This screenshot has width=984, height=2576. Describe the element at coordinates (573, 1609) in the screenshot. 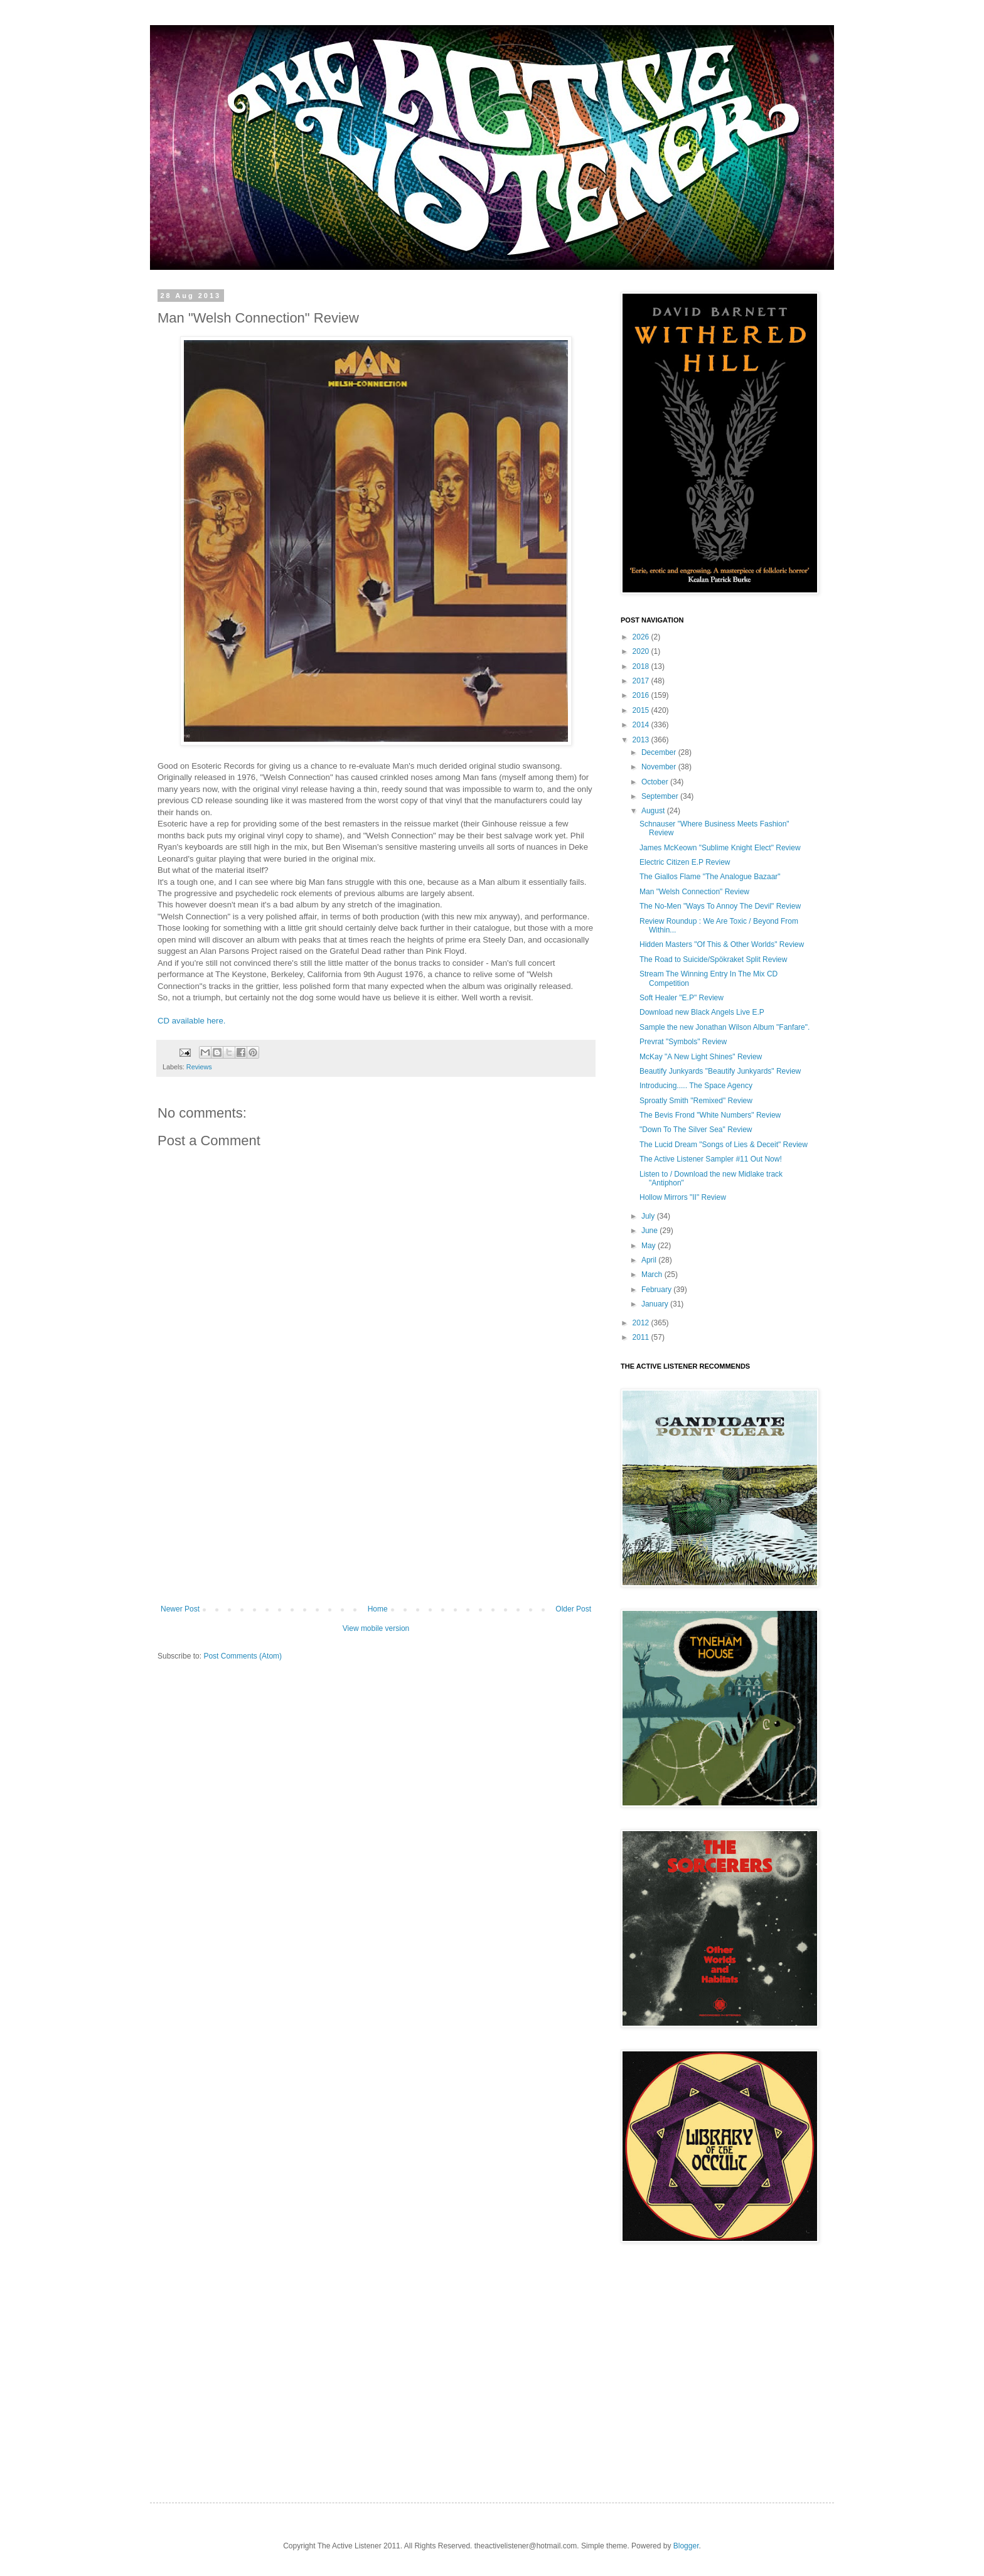

I see `Older Post` at that location.